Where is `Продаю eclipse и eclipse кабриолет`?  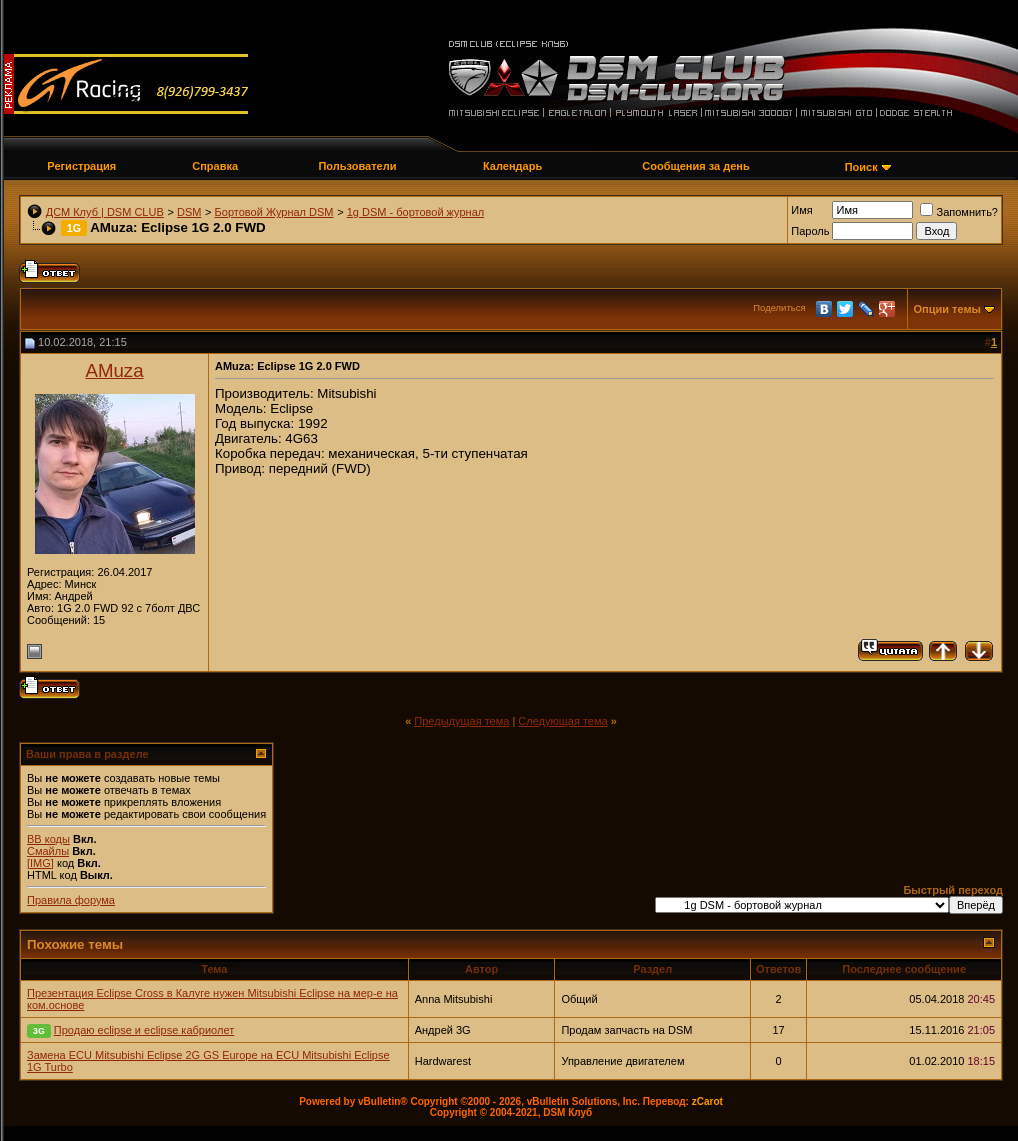 Продаю eclipse и eclipse кабриолет is located at coordinates (144, 1030).